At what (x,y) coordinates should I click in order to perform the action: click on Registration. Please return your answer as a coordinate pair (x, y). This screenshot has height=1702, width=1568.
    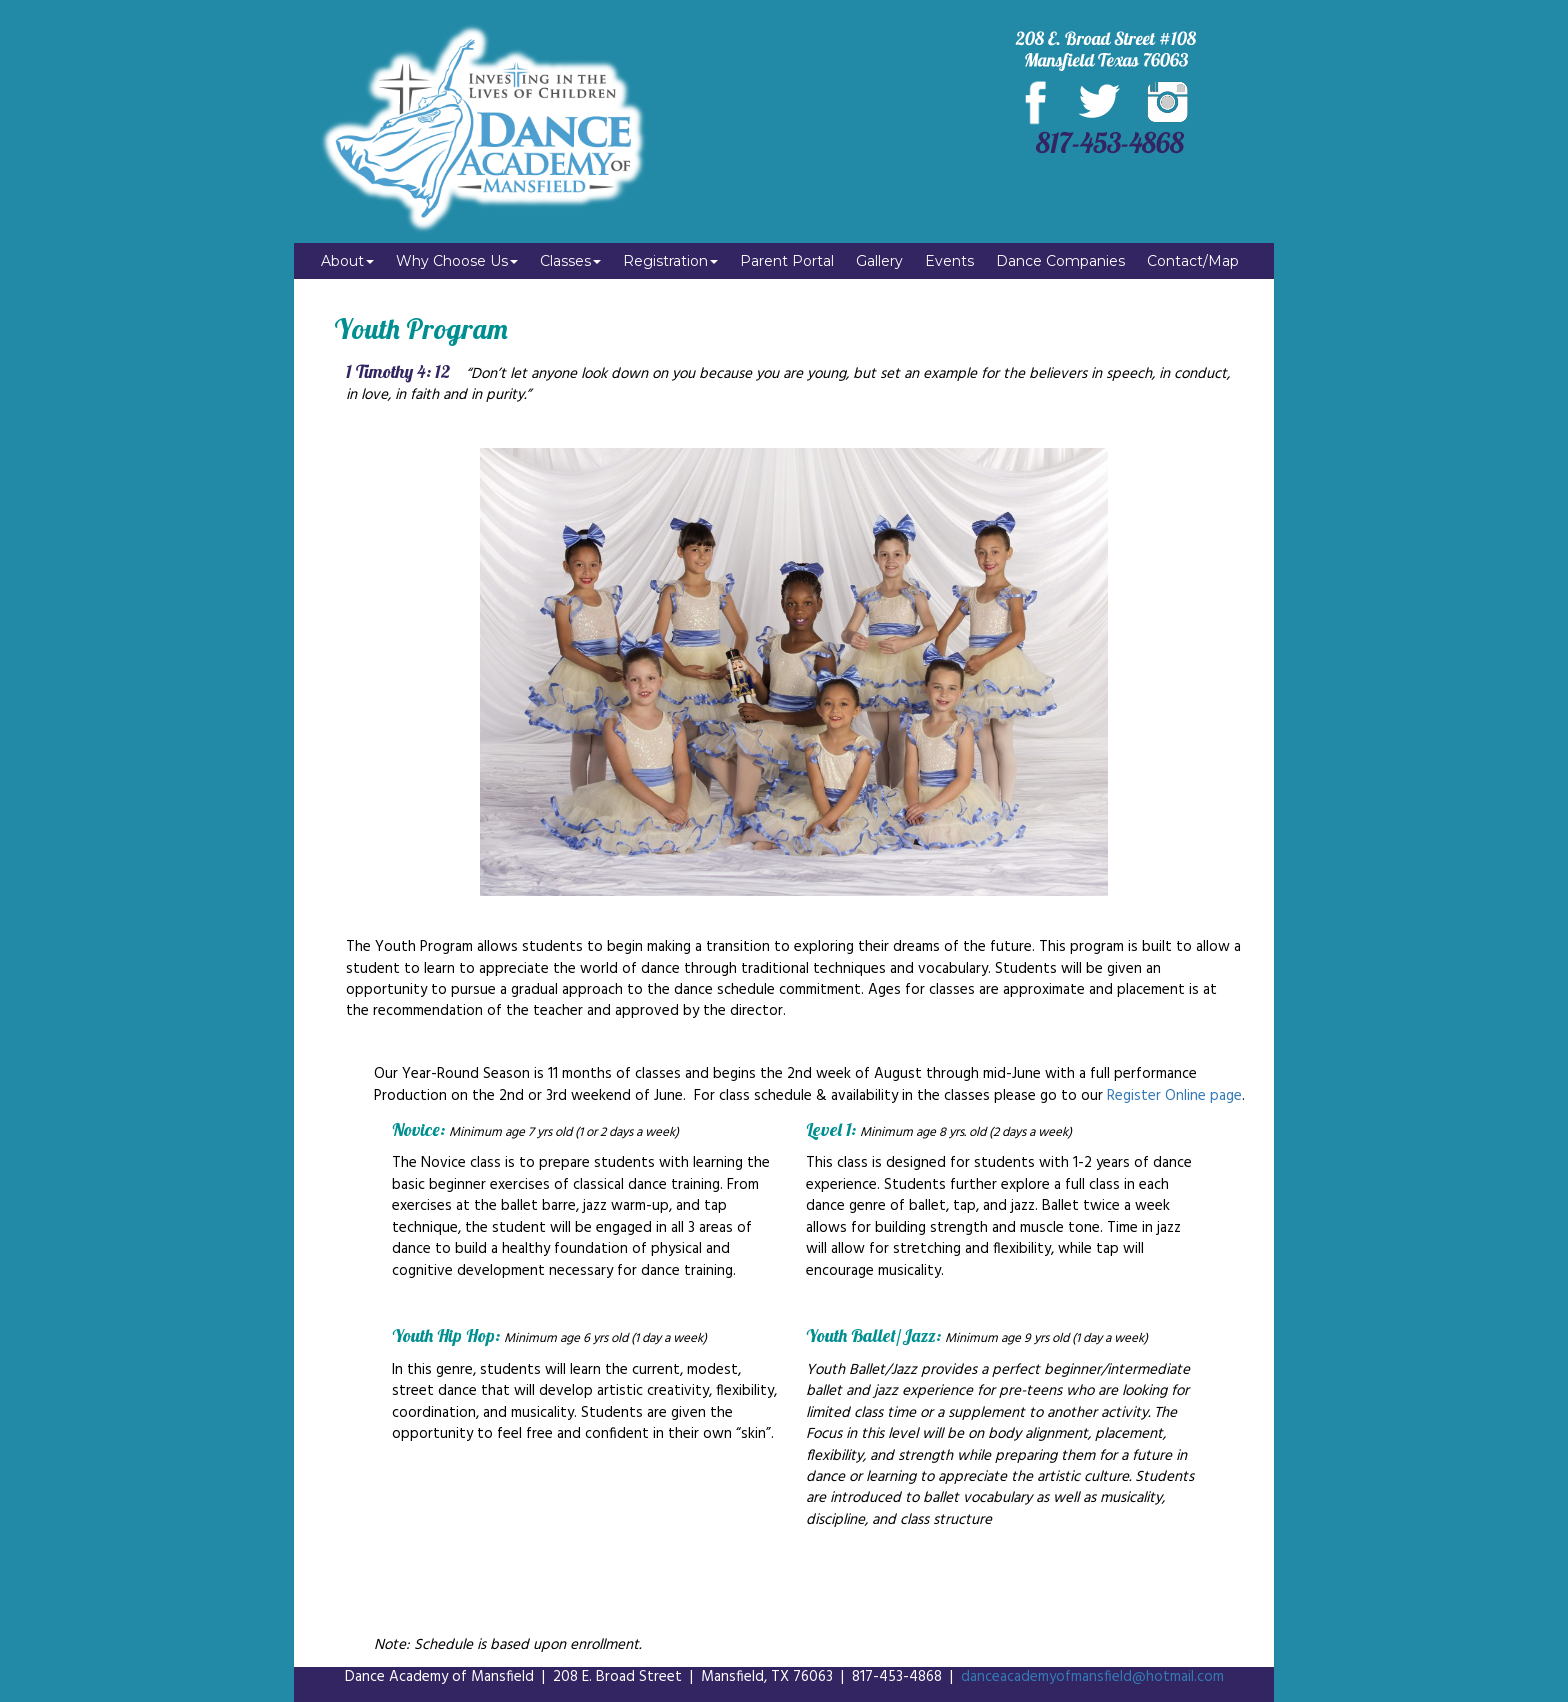
    Looking at the image, I should click on (670, 261).